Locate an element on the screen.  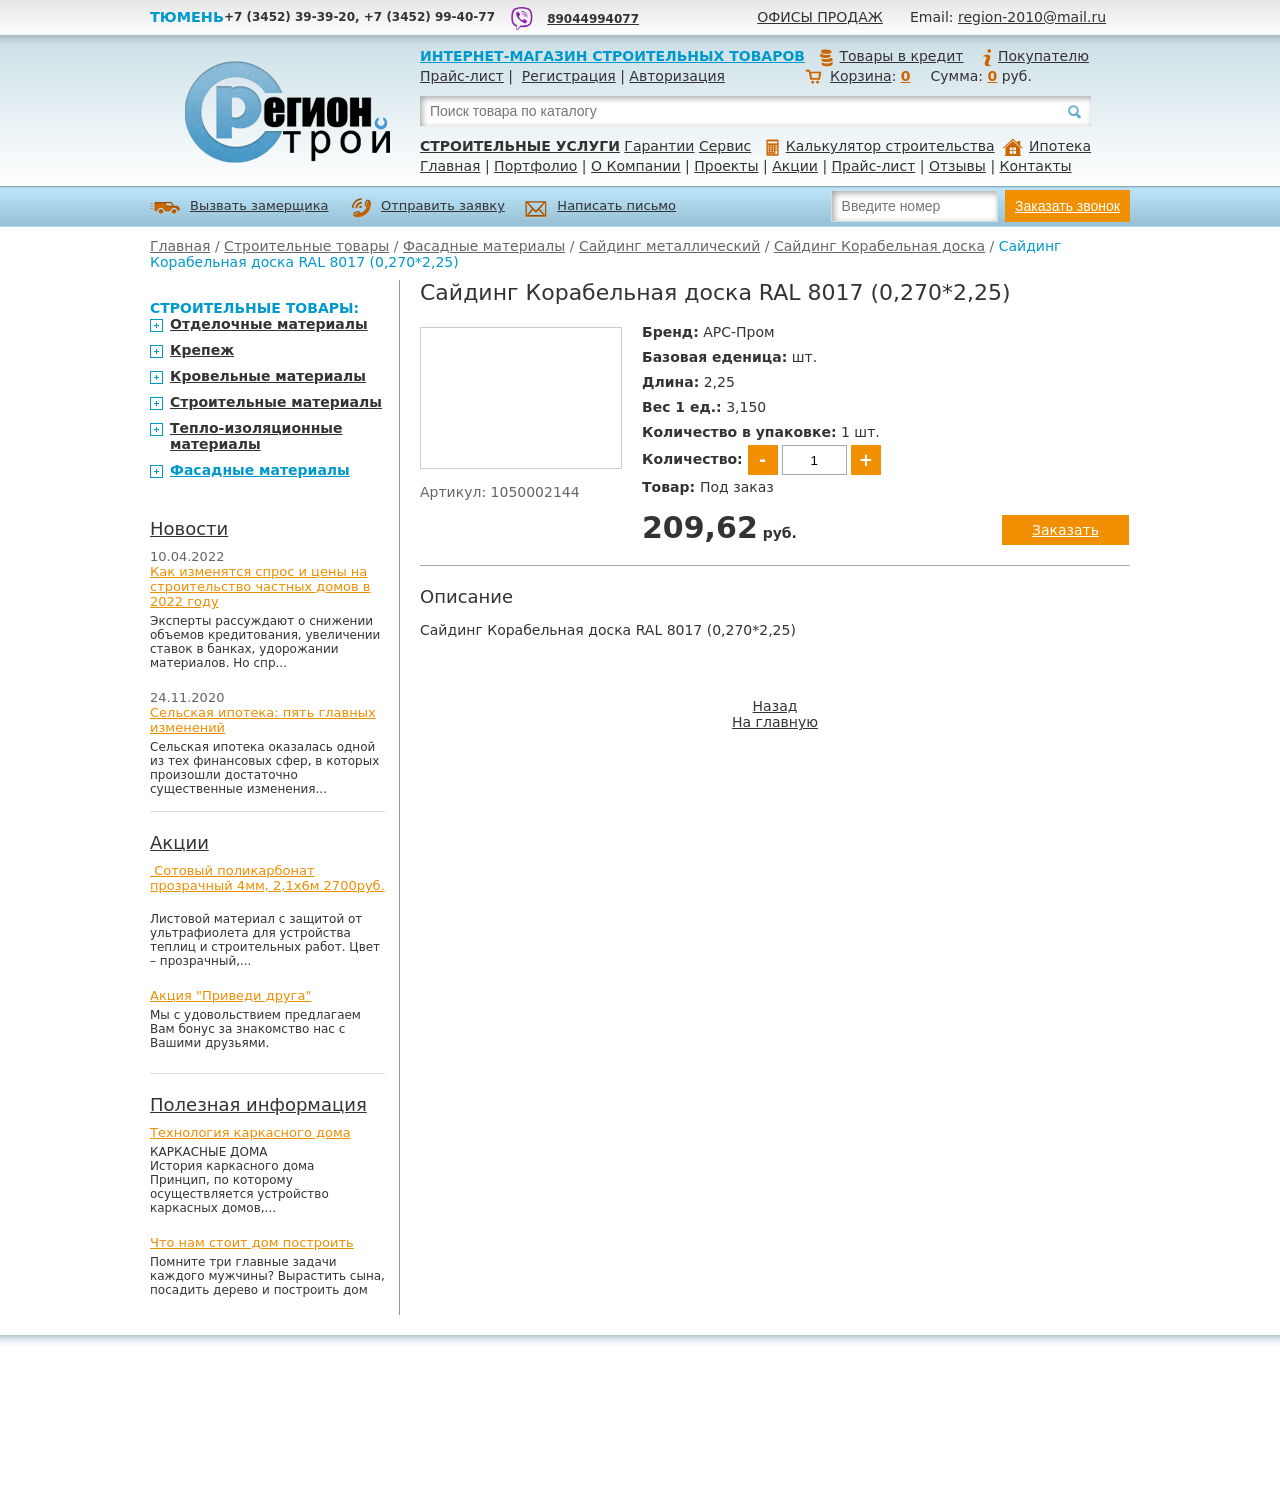
Новости is located at coordinates (189, 528).